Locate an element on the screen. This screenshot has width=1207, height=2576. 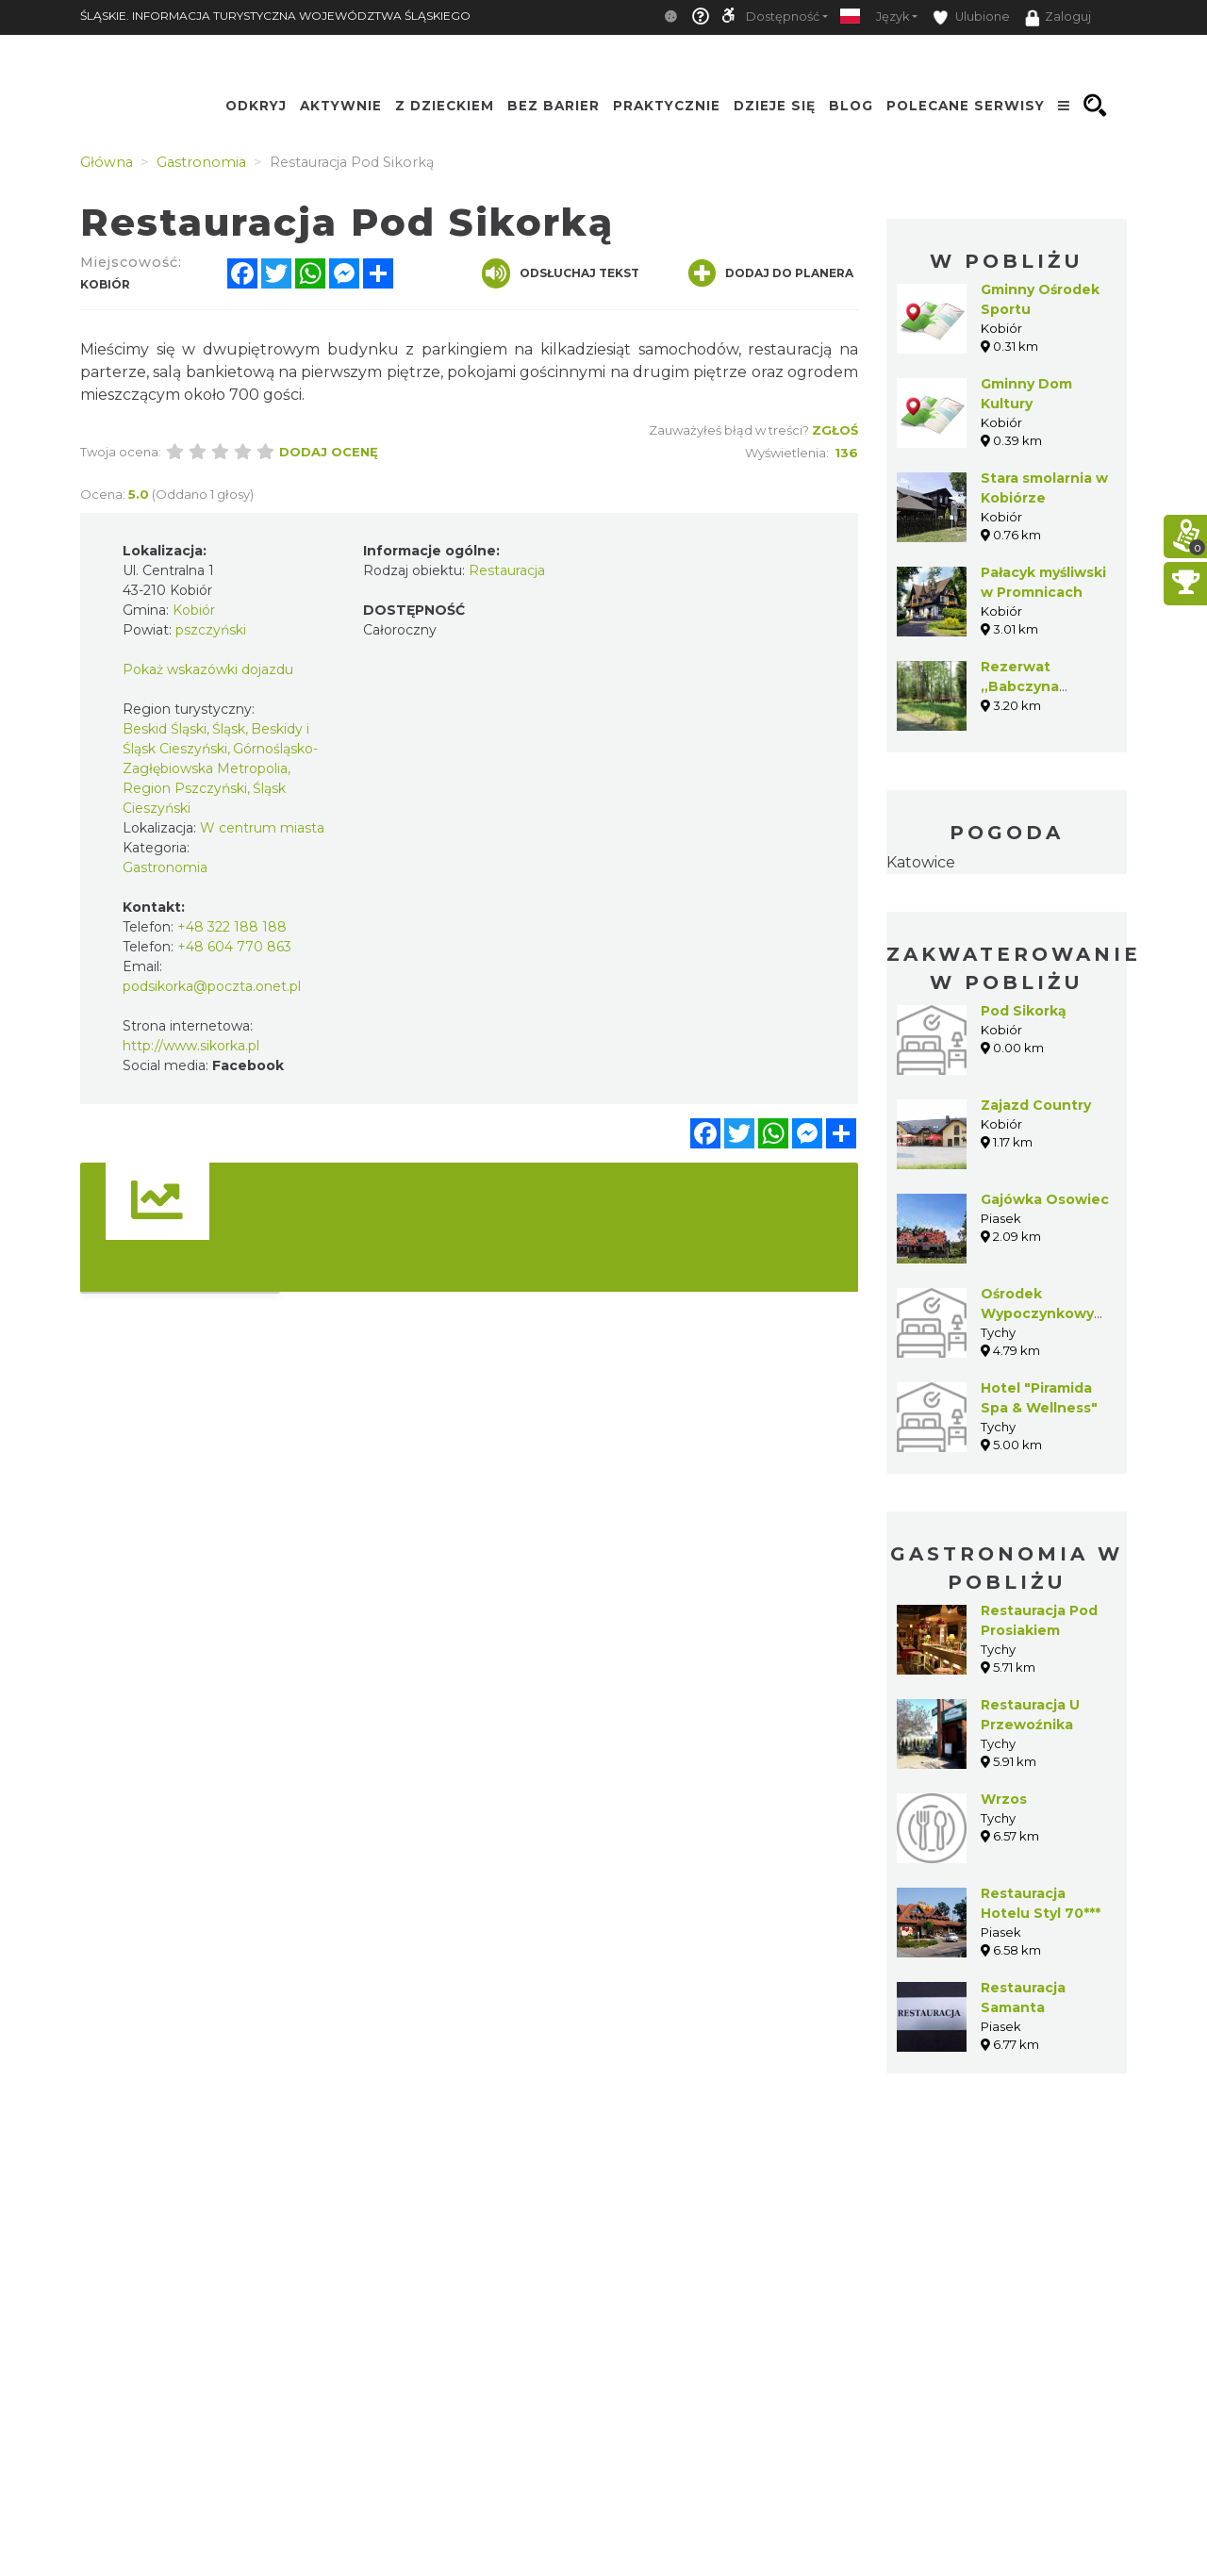
Pod Sikorką is located at coordinates (1023, 1010).